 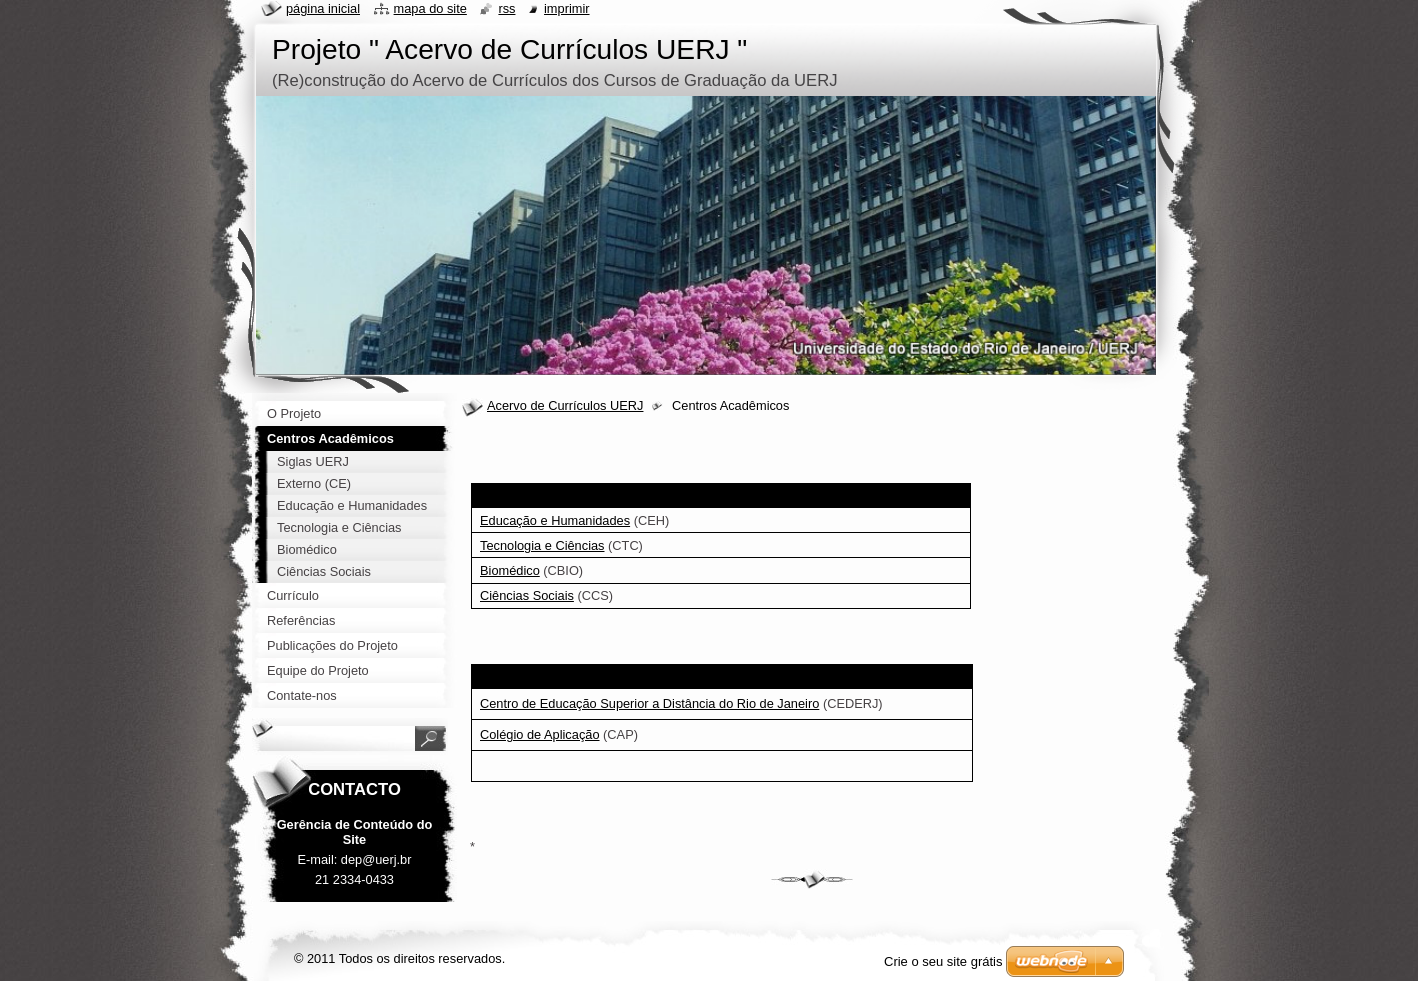 What do you see at coordinates (943, 961) in the screenshot?
I see `Crie o seu site grátis` at bounding box center [943, 961].